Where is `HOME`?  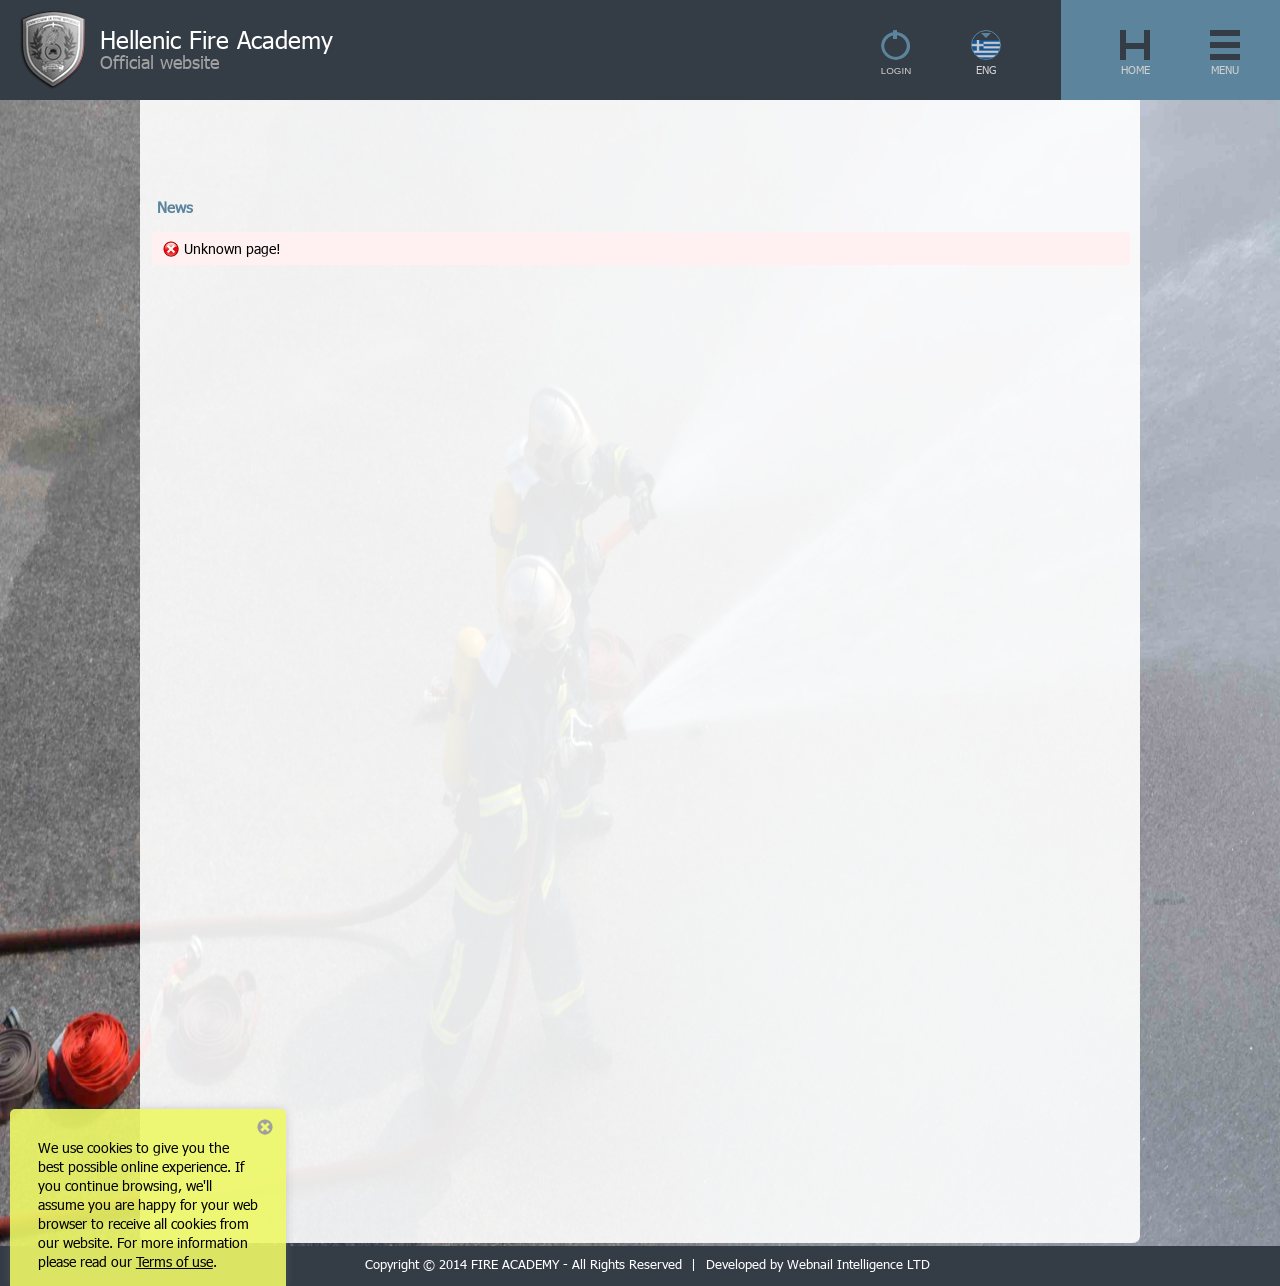 HOME is located at coordinates (1135, 69).